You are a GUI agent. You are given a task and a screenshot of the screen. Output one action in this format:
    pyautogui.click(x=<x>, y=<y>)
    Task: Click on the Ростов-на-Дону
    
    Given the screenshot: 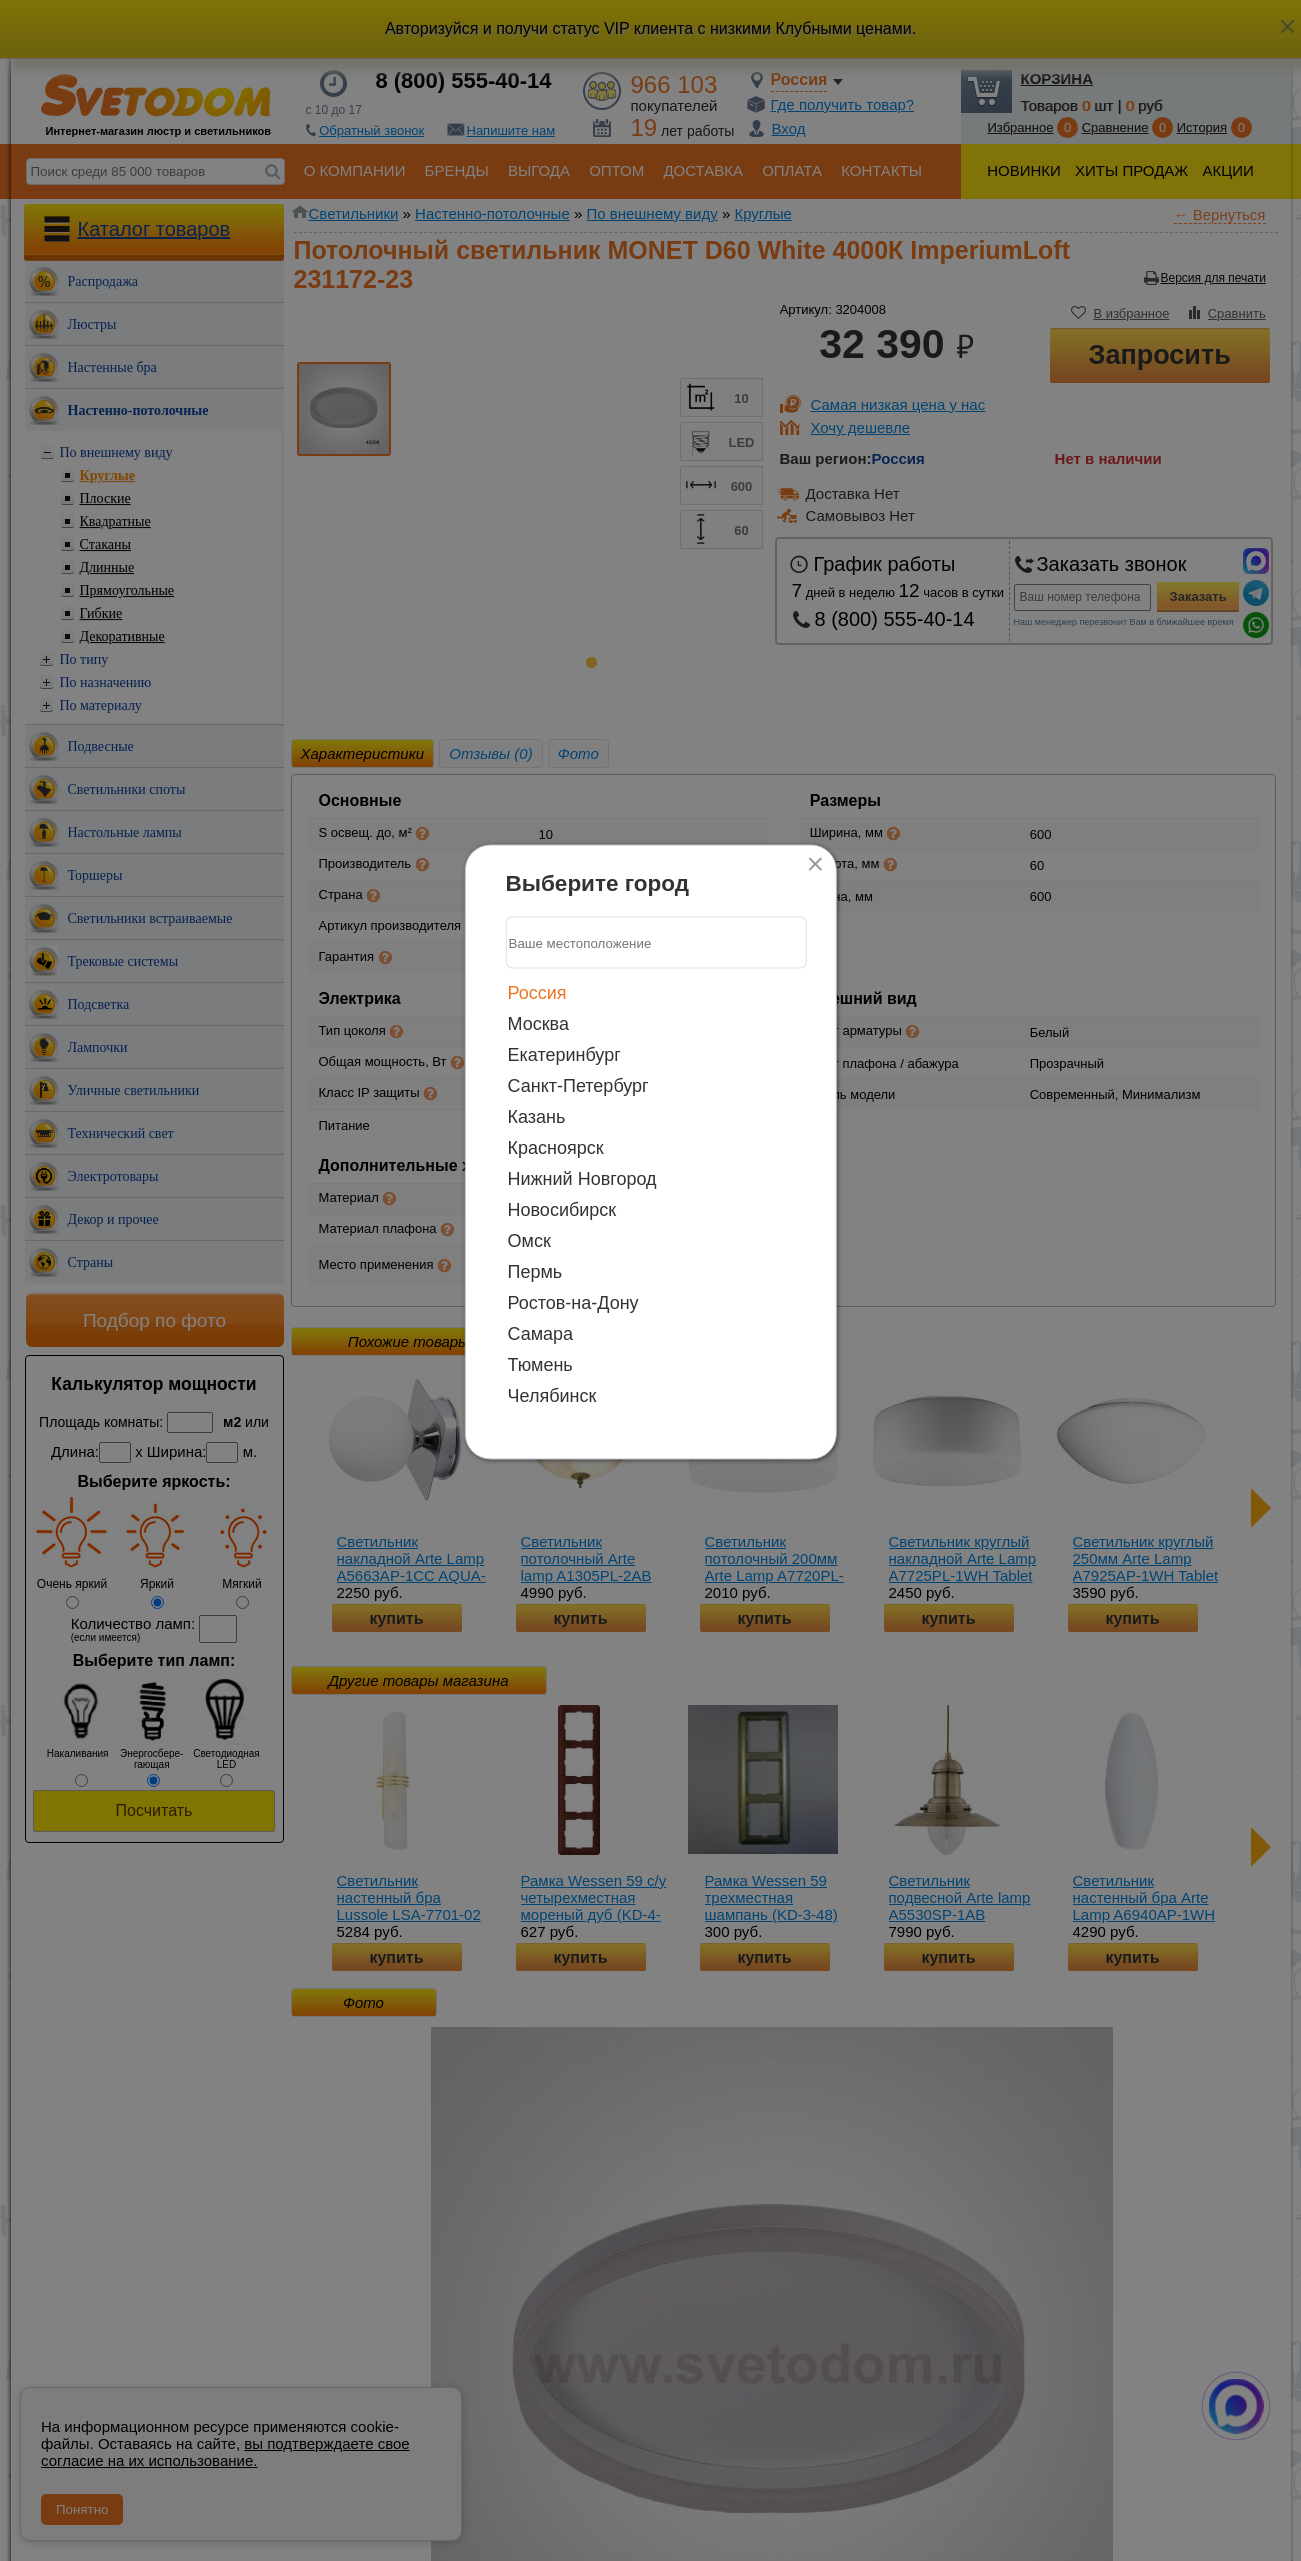 What is the action you would take?
    pyautogui.click(x=573, y=1303)
    